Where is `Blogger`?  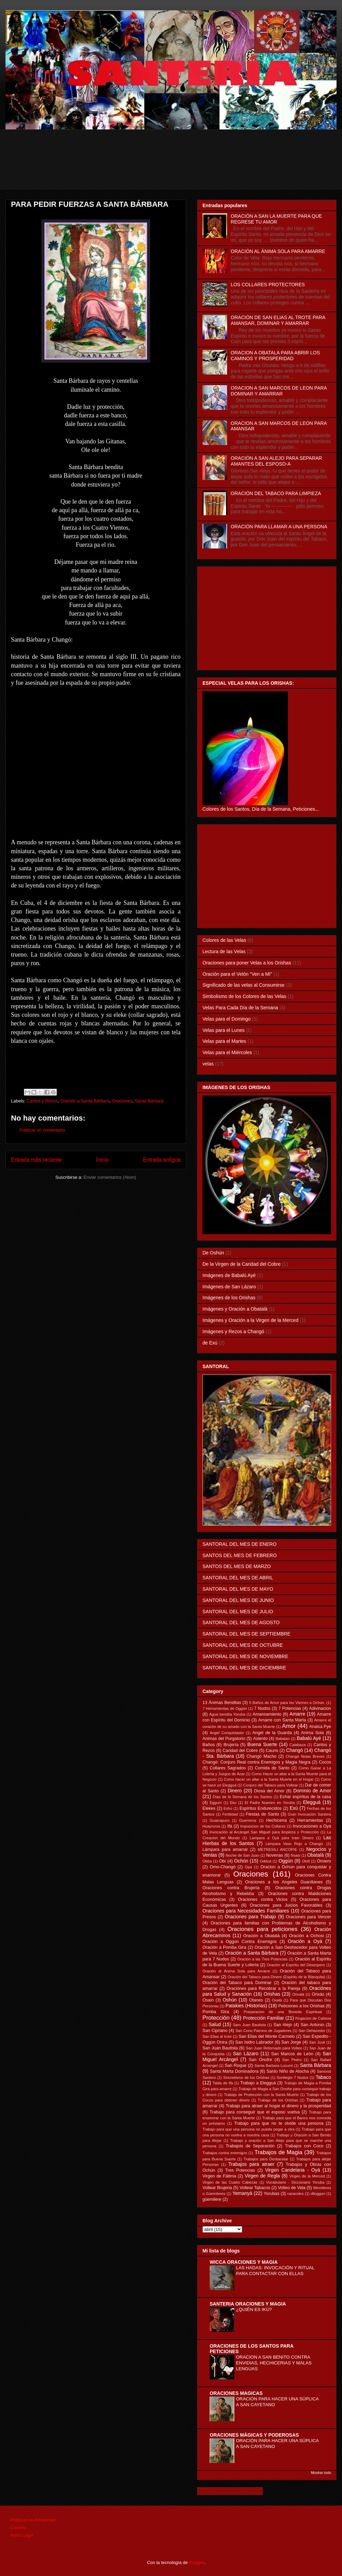 Blogger is located at coordinates (196, 2562).